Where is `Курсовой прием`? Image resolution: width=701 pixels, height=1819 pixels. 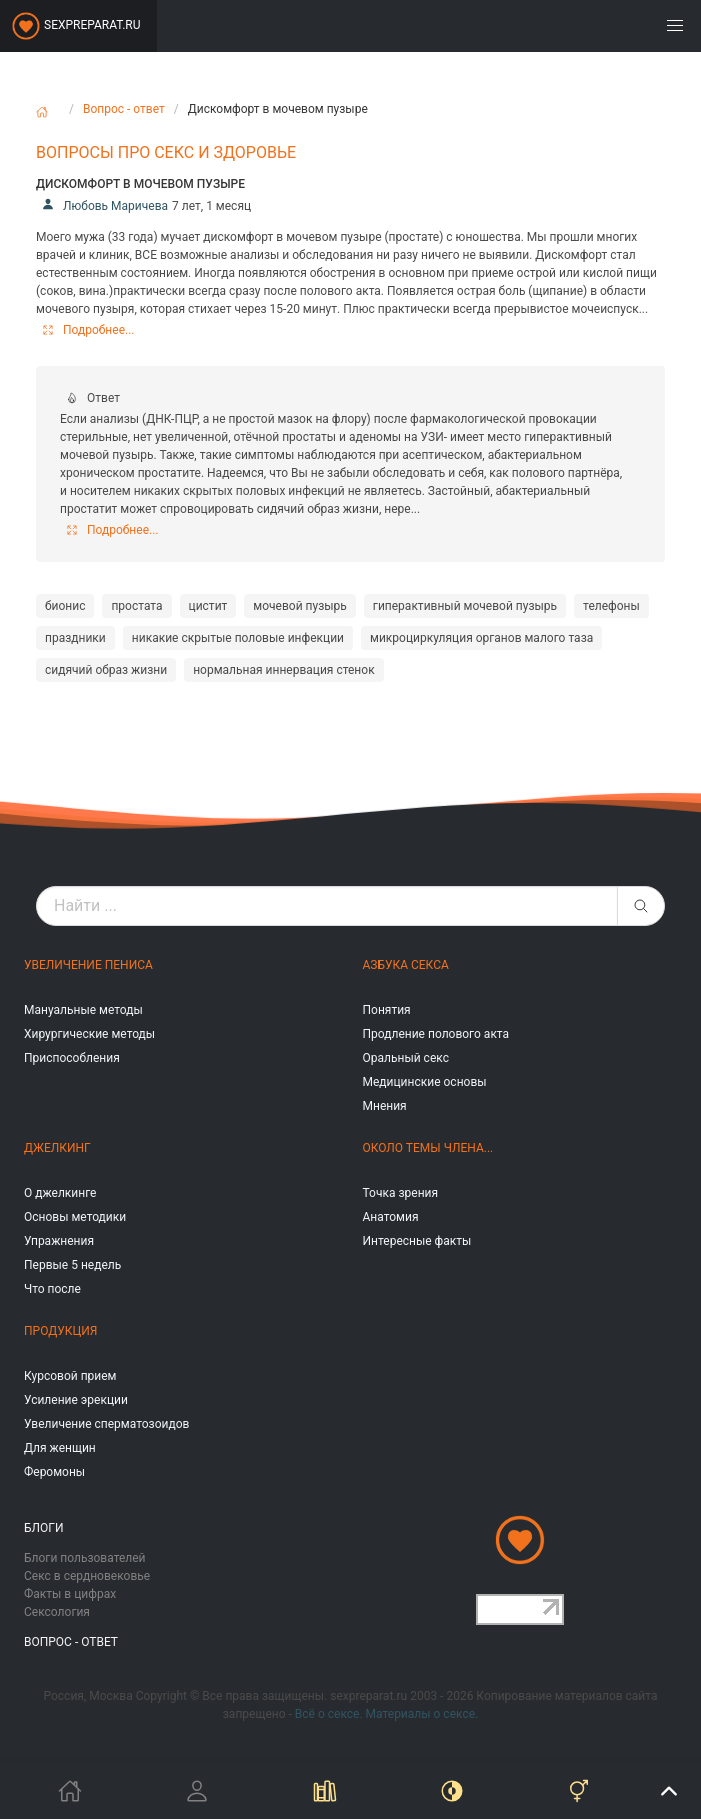
Курсовой прием is located at coordinates (70, 1376).